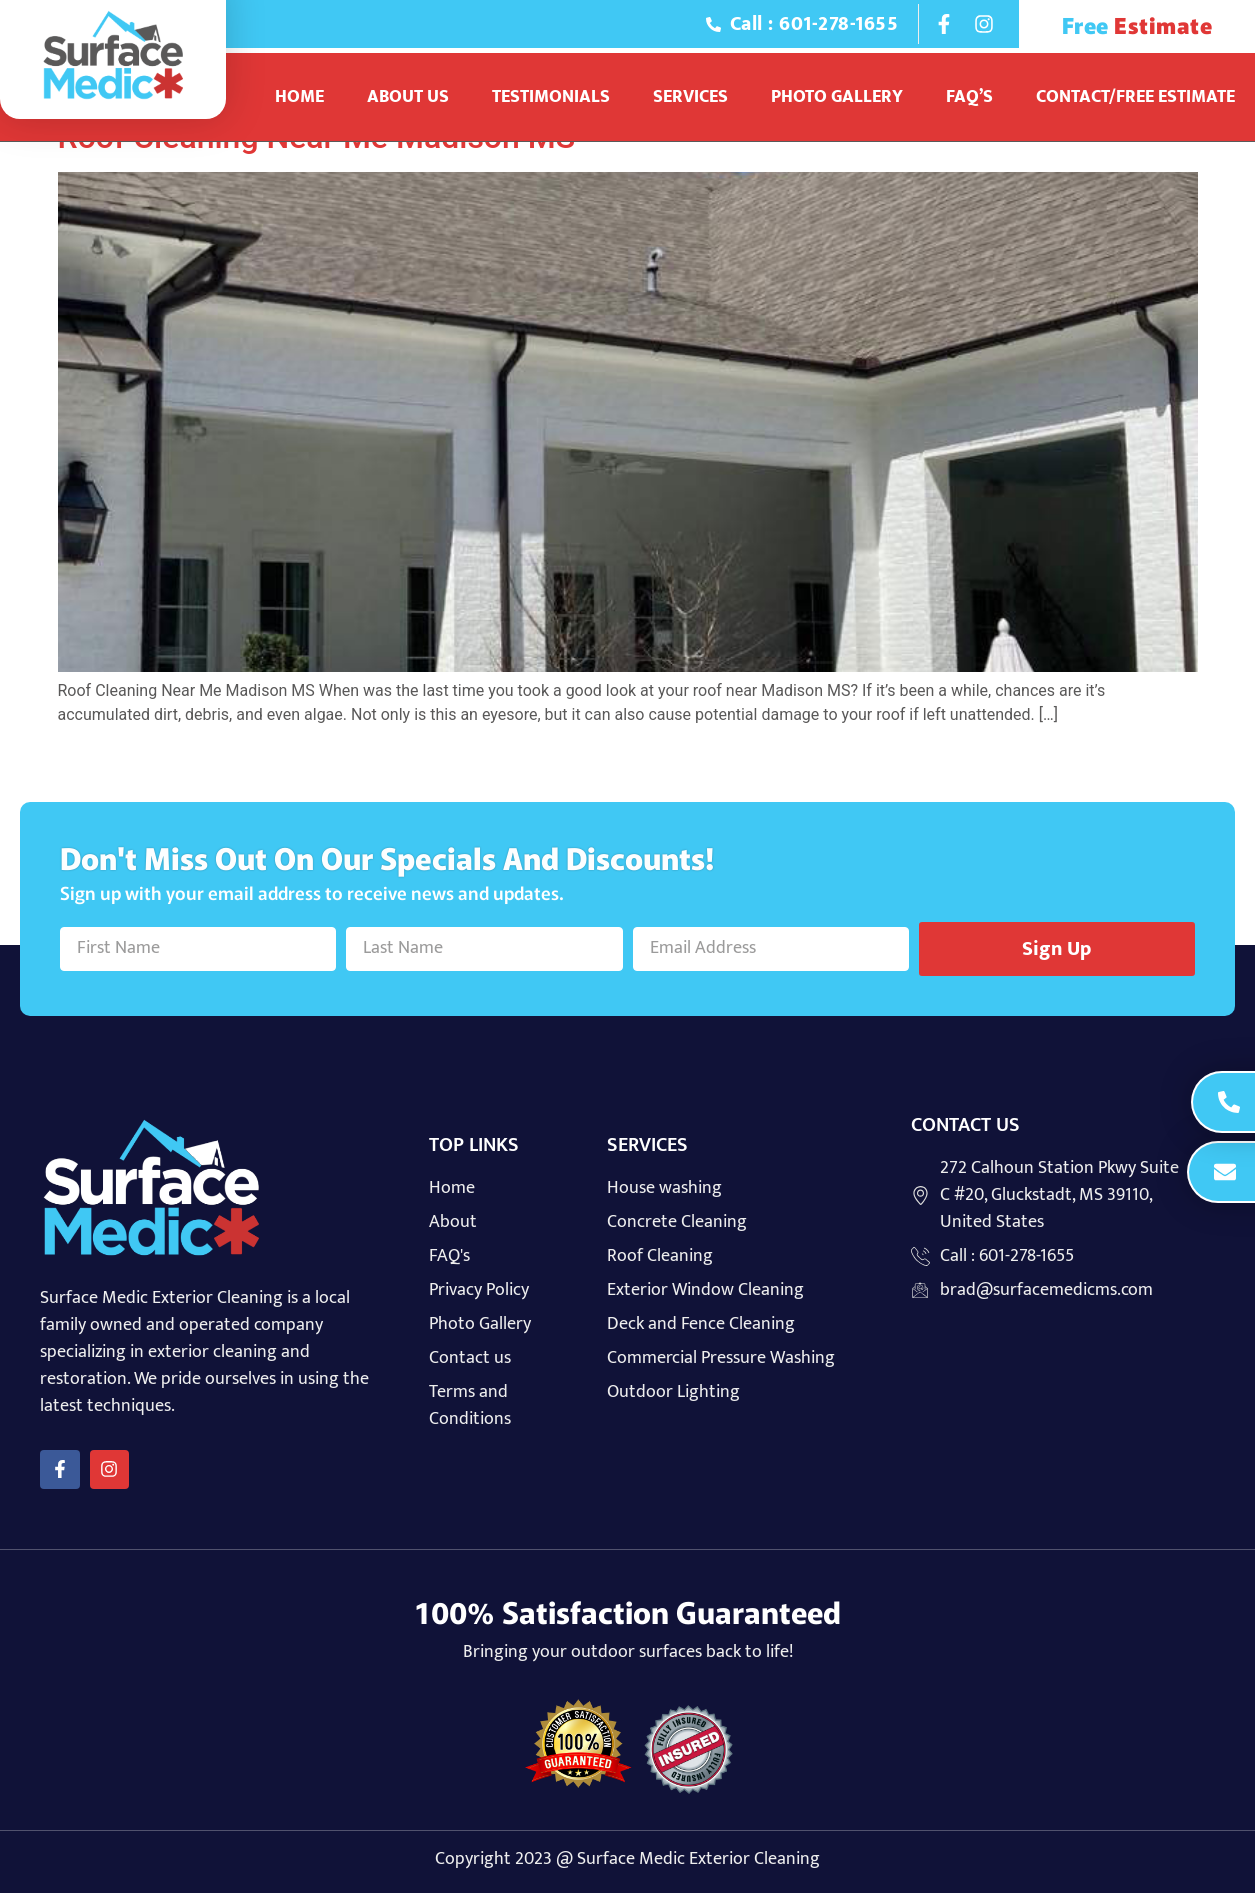 The height and width of the screenshot is (1893, 1255). I want to click on Services, so click(690, 97).